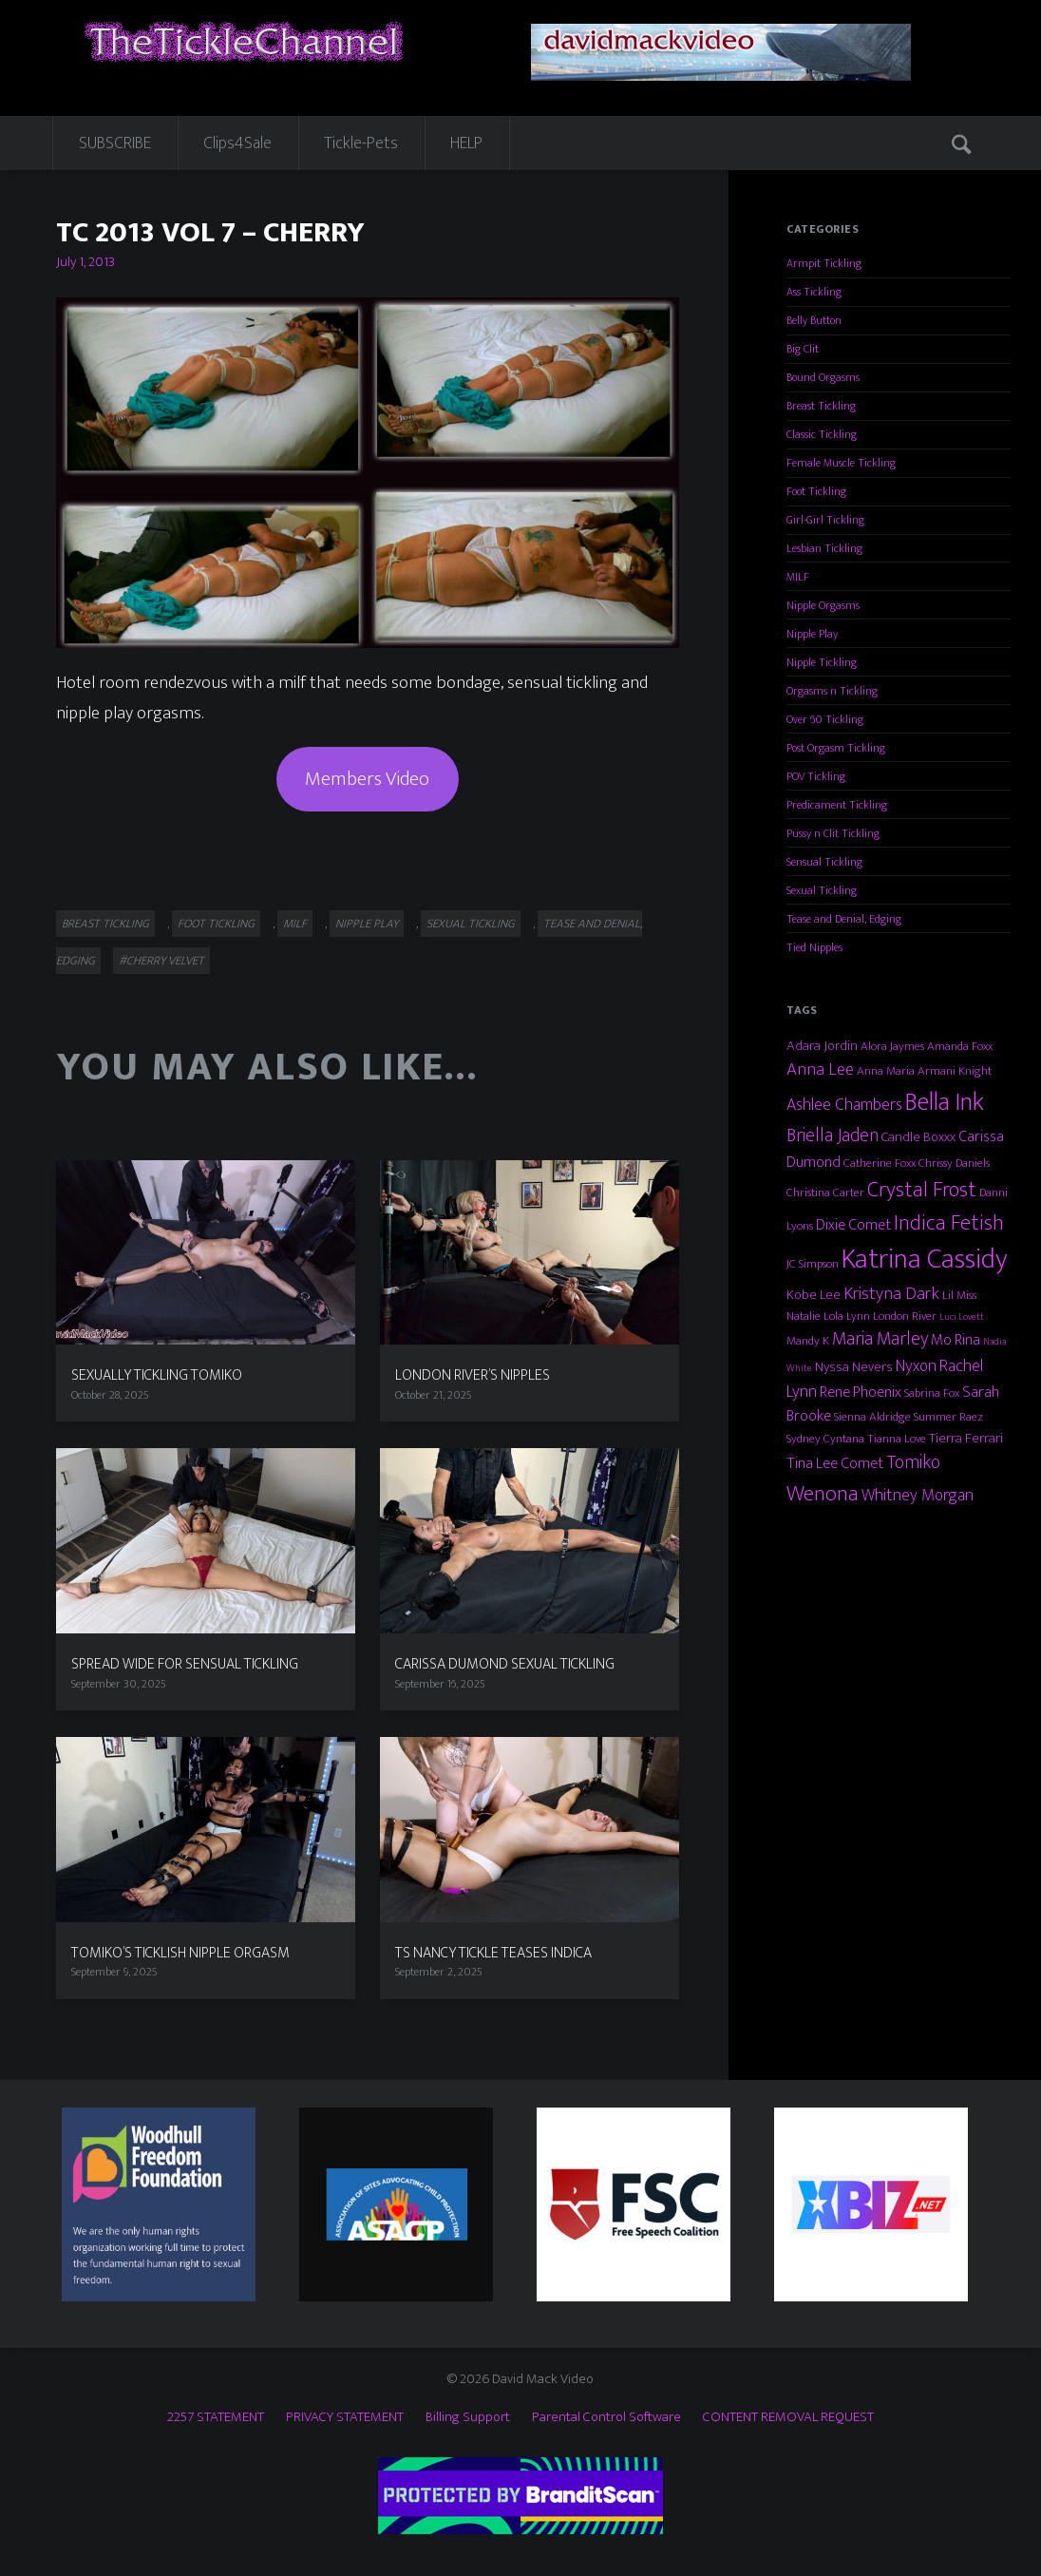  I want to click on Crystal Frost [Crystal Frost (12 items)], so click(921, 1190).